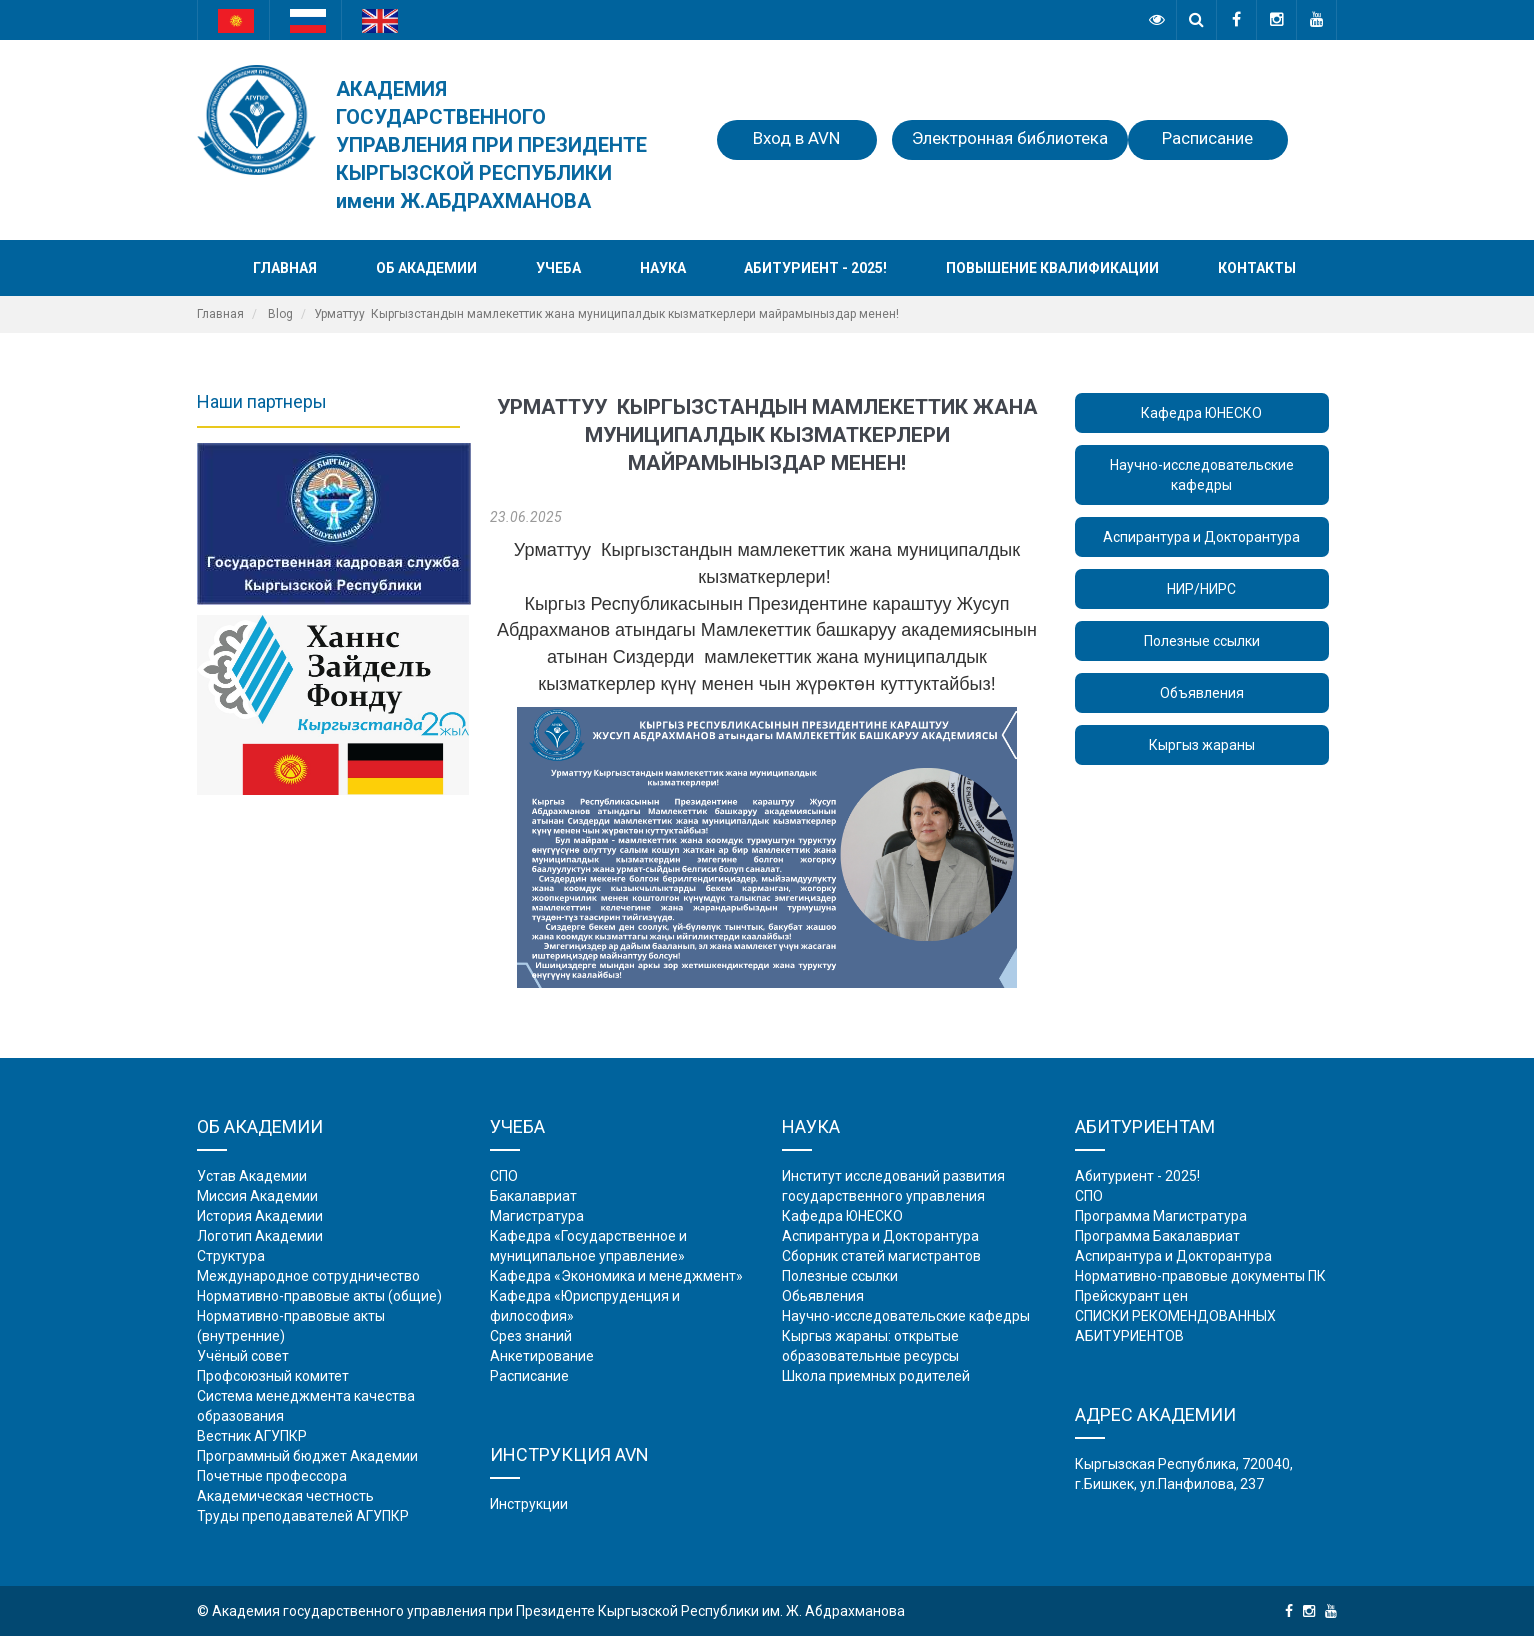 This screenshot has height=1636, width=1534. I want to click on Наука, so click(663, 268).